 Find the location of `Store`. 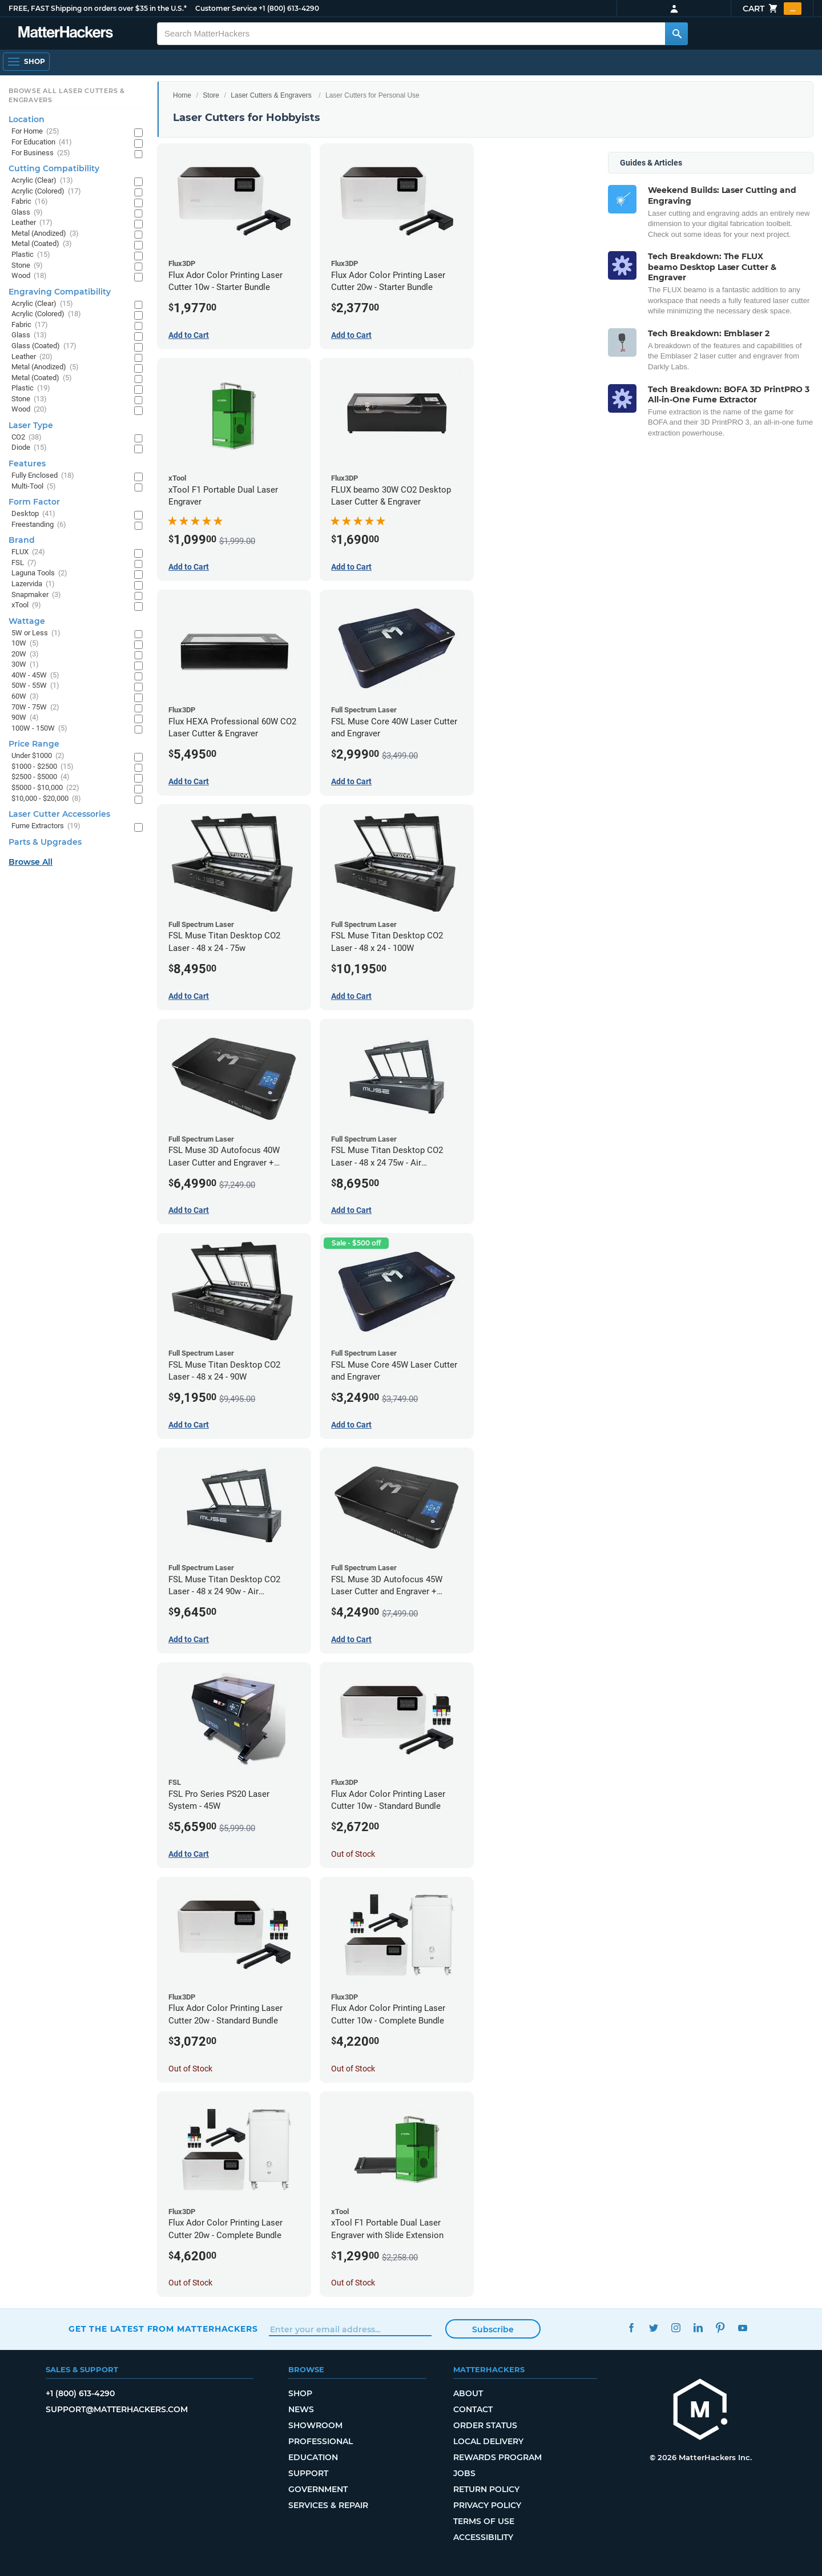

Store is located at coordinates (211, 95).